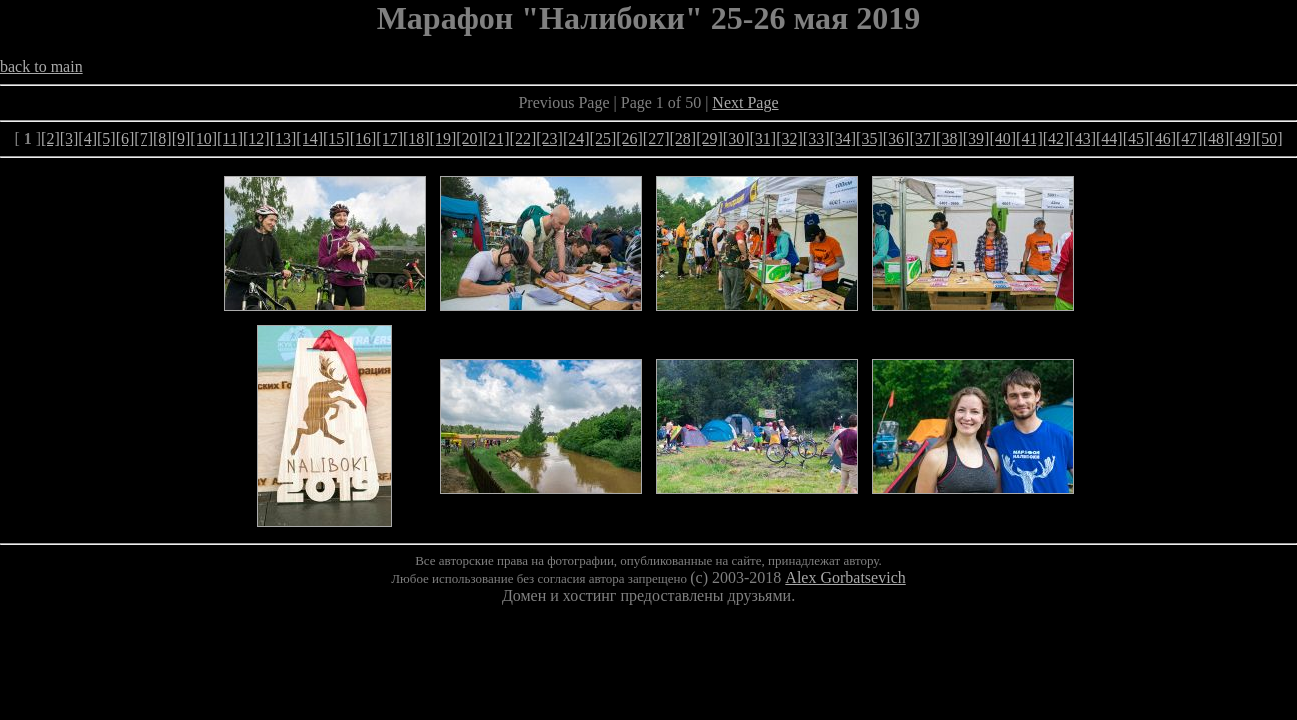  What do you see at coordinates (745, 102) in the screenshot?
I see `Next Page` at bounding box center [745, 102].